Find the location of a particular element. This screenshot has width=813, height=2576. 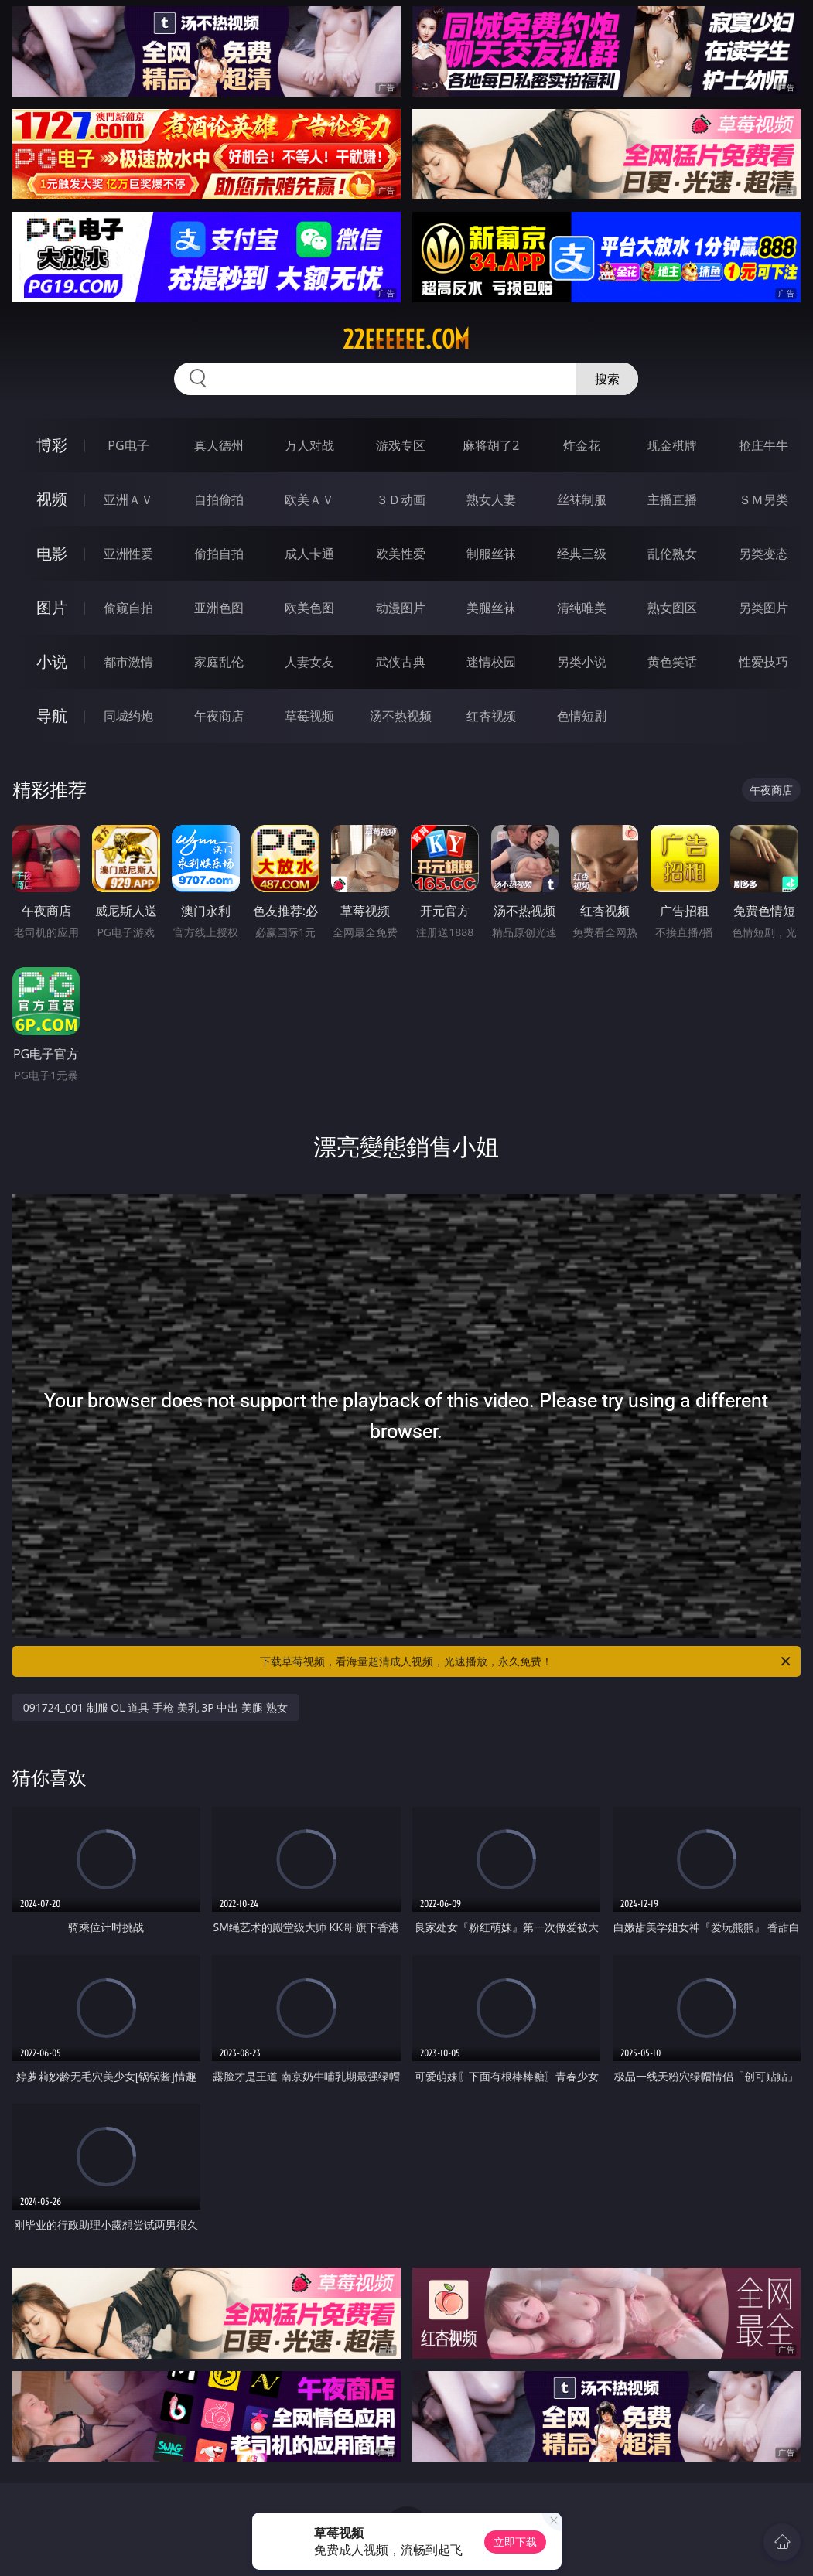

搜索 is located at coordinates (607, 378).